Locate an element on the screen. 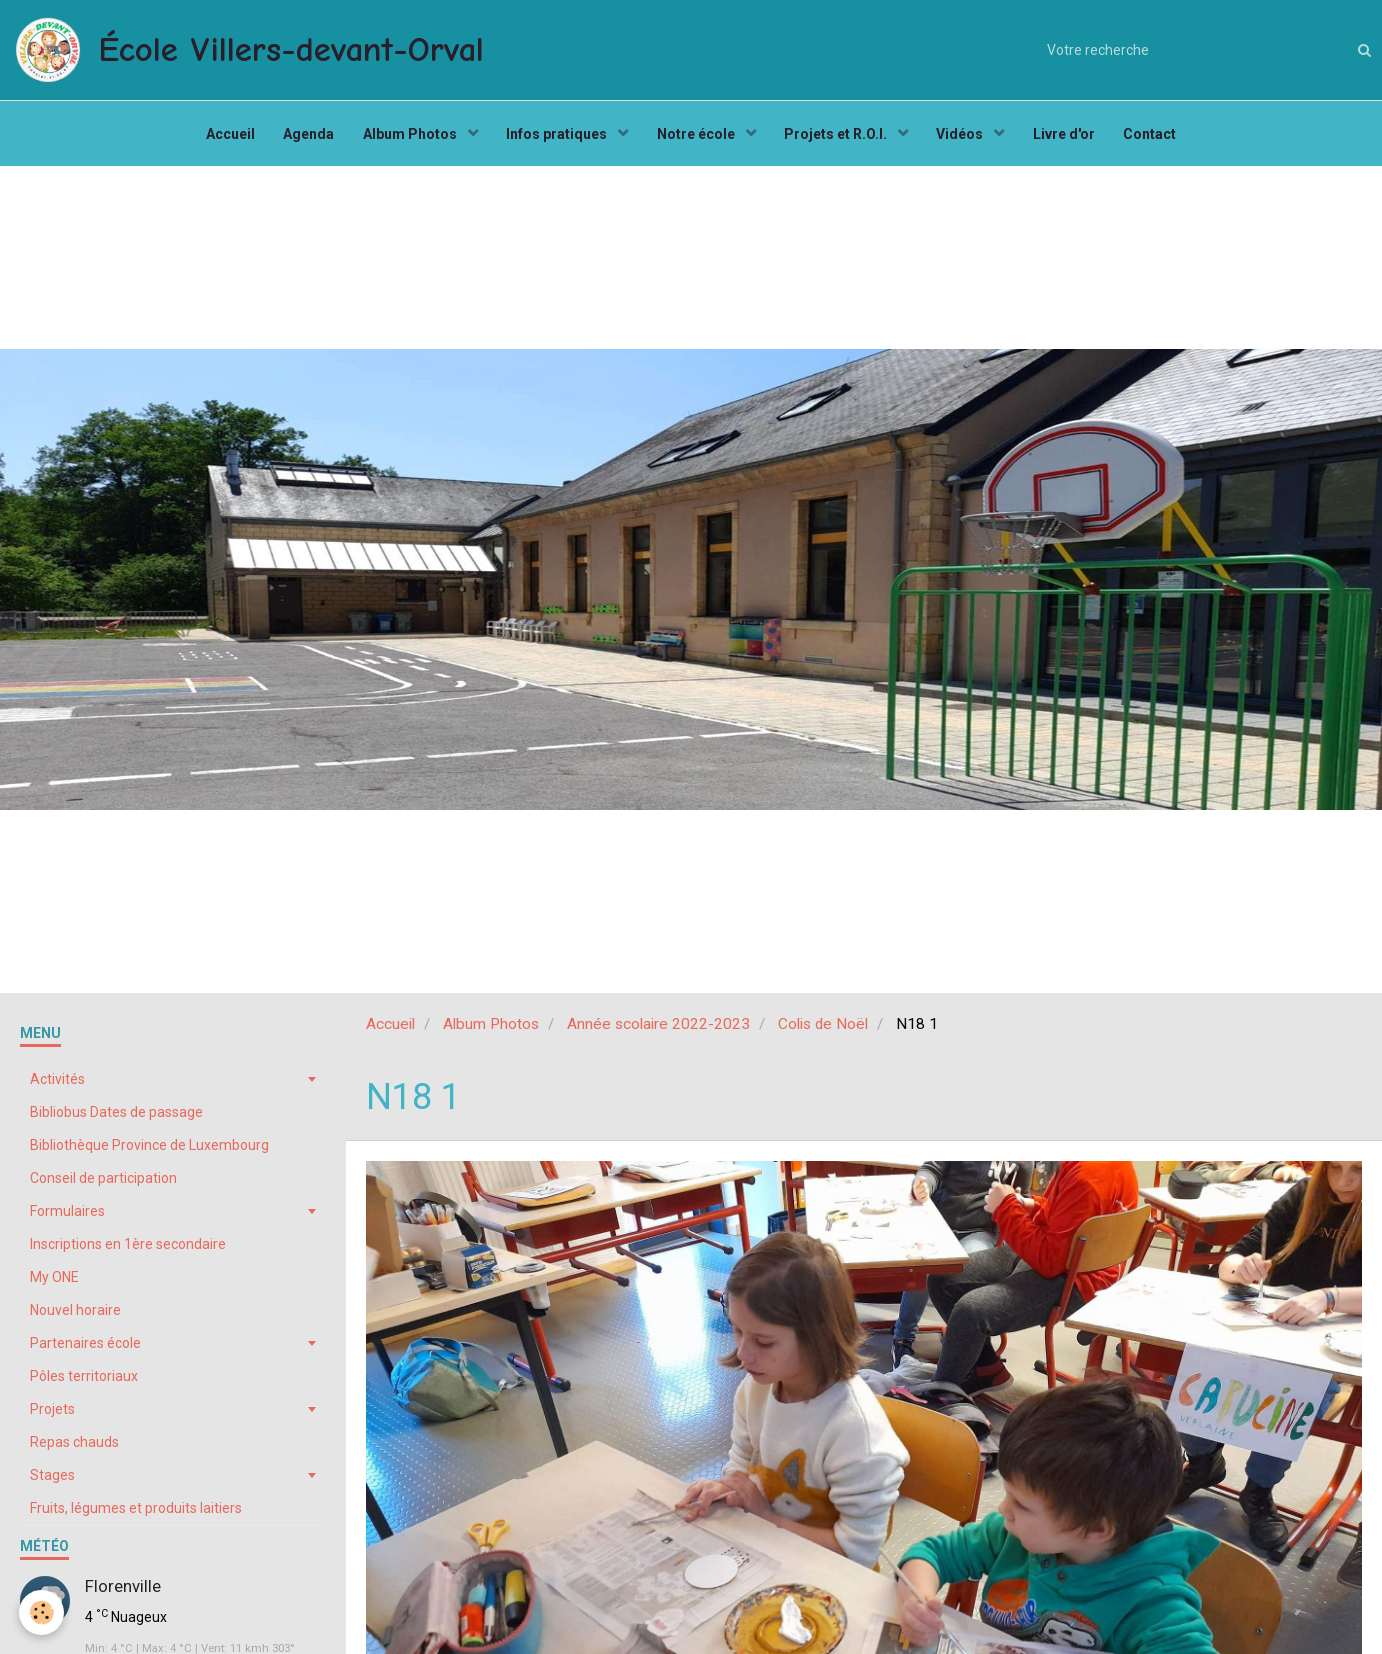  Album Photos is located at coordinates (408, 136).